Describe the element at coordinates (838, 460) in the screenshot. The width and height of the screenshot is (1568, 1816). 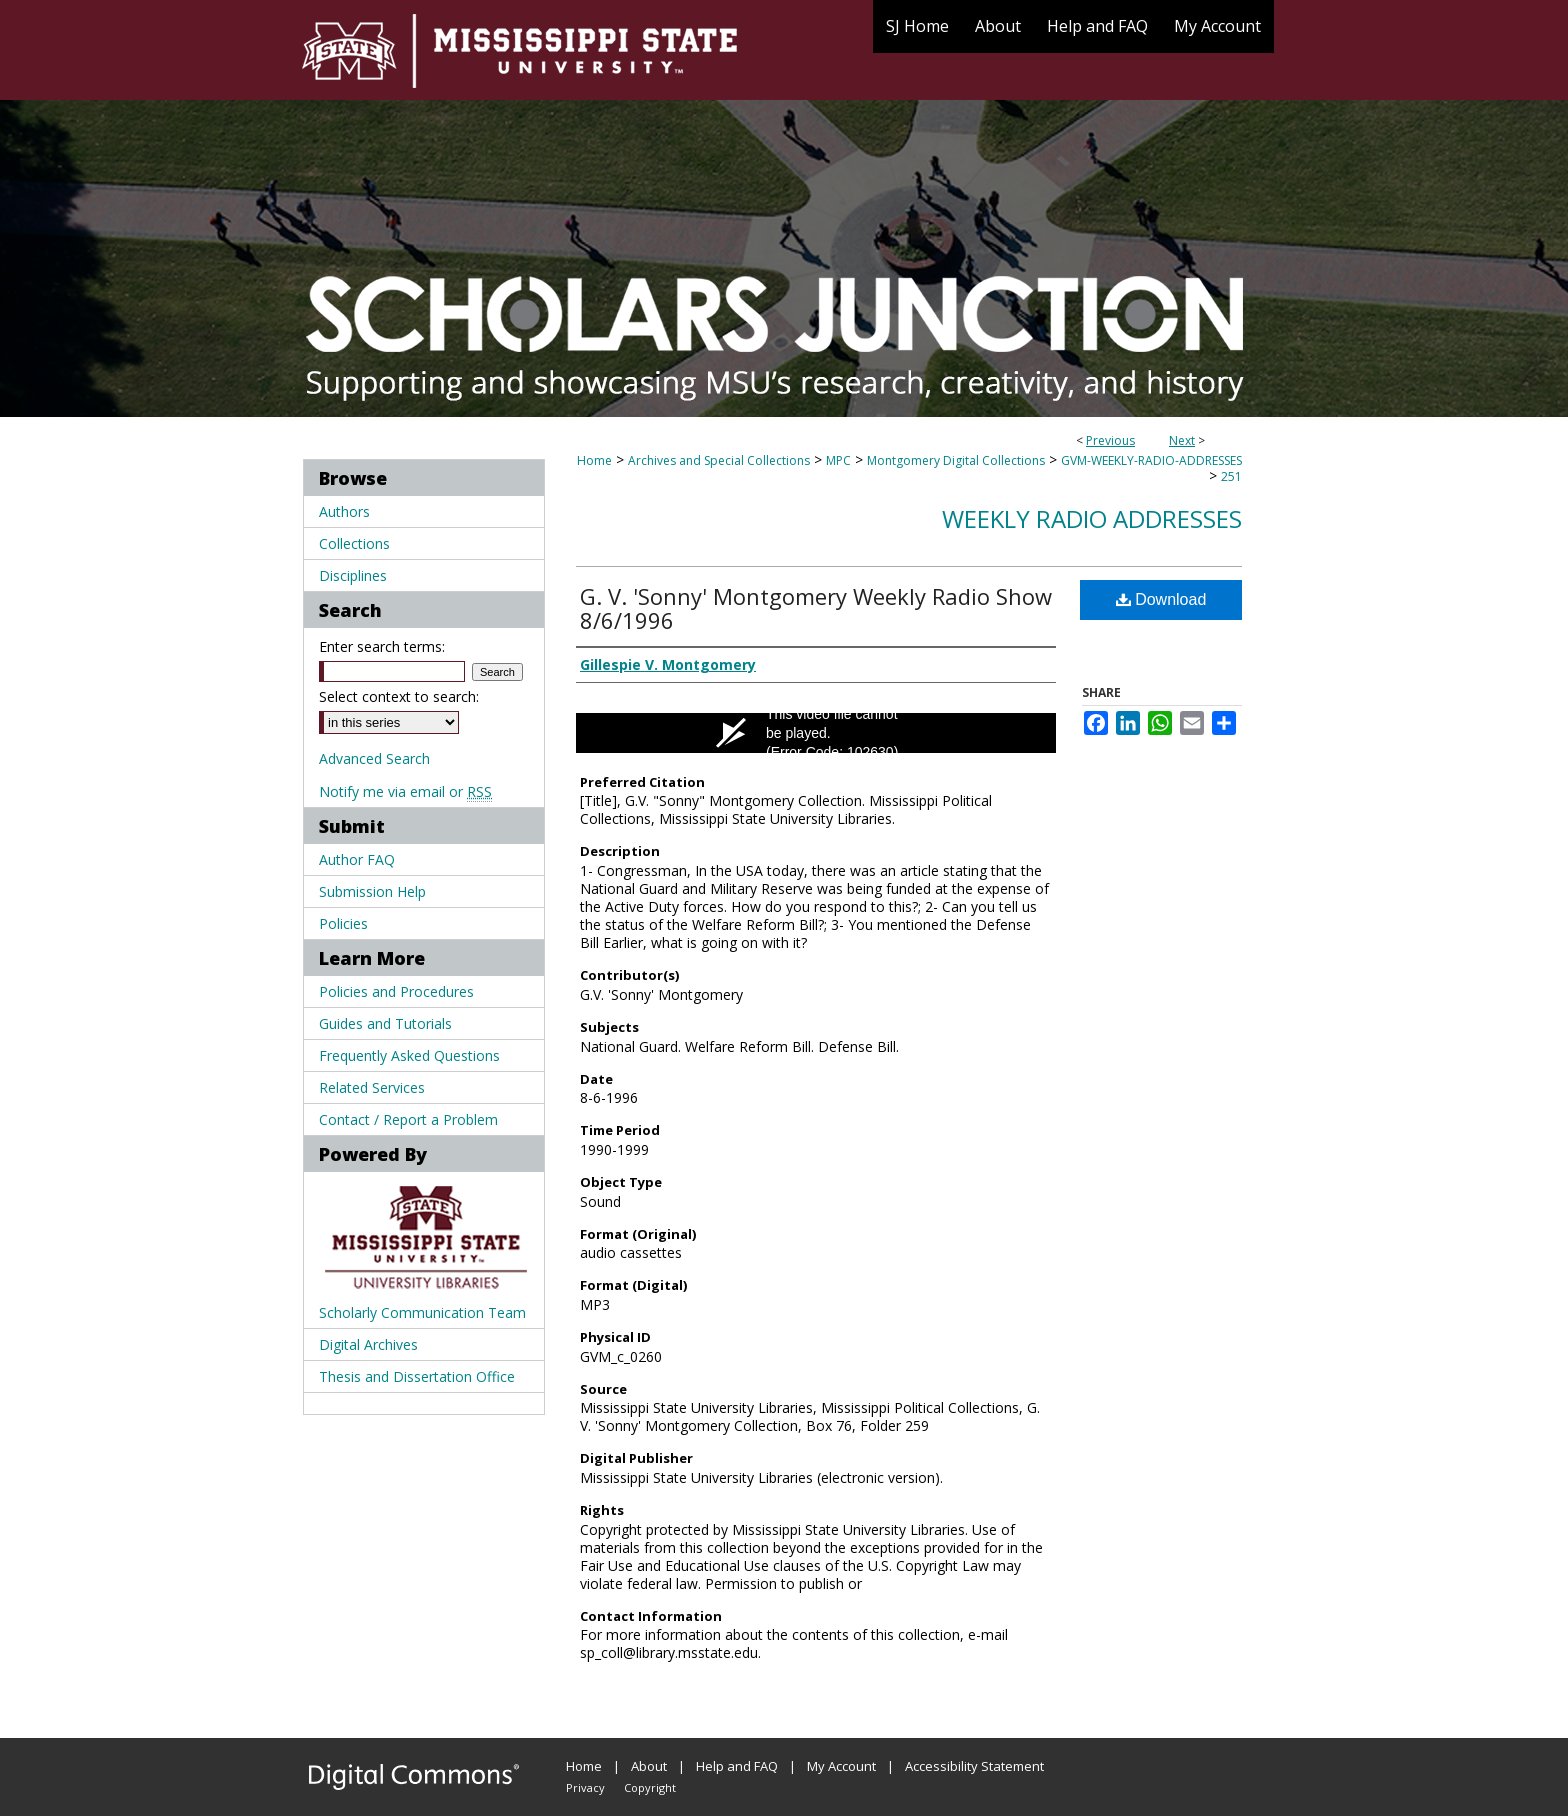
I see `MPC` at that location.